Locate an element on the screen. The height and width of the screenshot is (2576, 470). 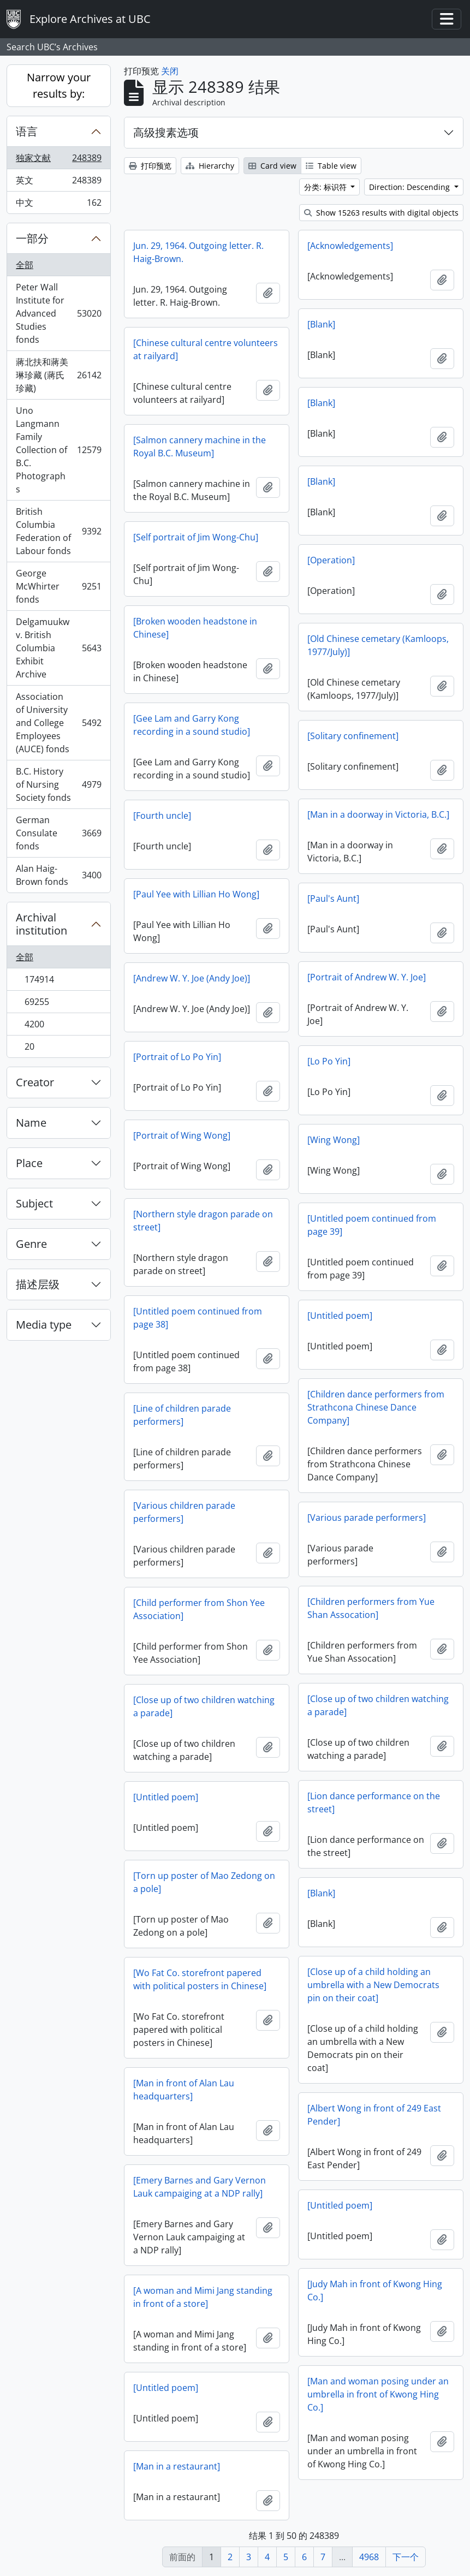
[Salmon cannery machine in the Royal B.C. Museum] is located at coordinates (199, 446).